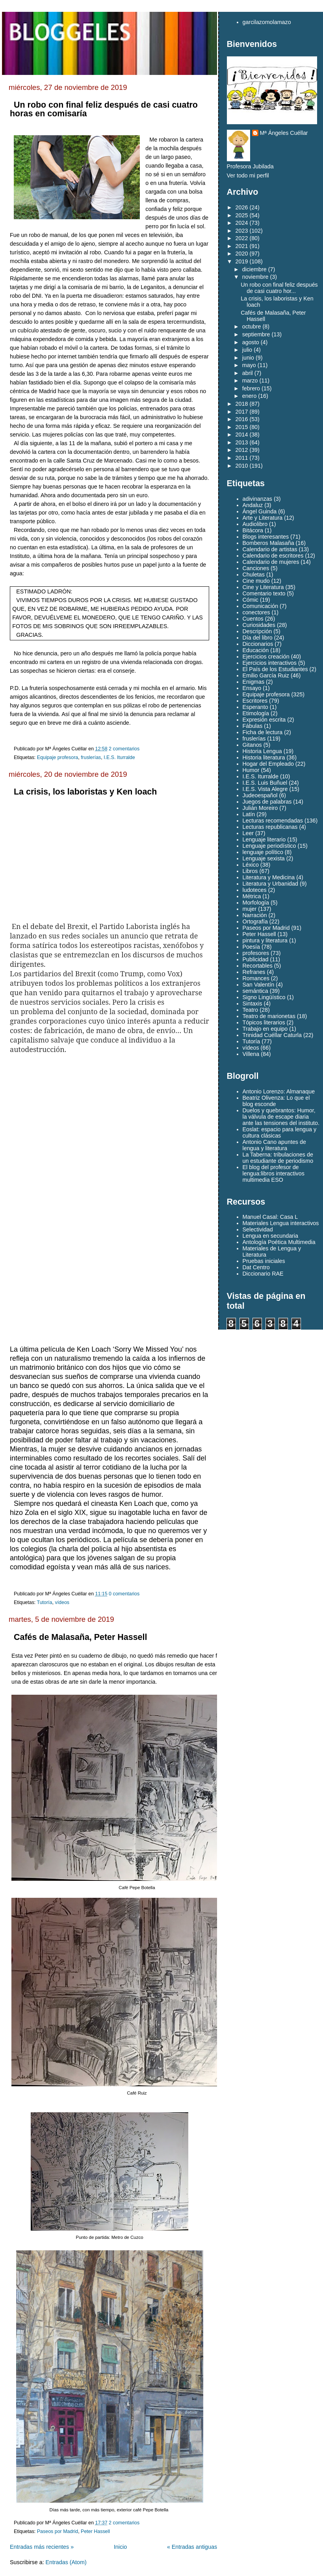 The image size is (323, 2576). What do you see at coordinates (242, 450) in the screenshot?
I see `2012` at bounding box center [242, 450].